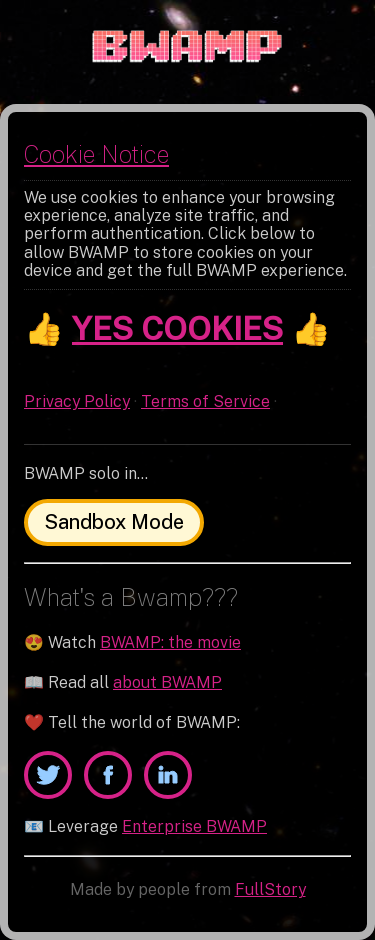 This screenshot has height=940, width=375. I want to click on Terms of Service, so click(205, 401).